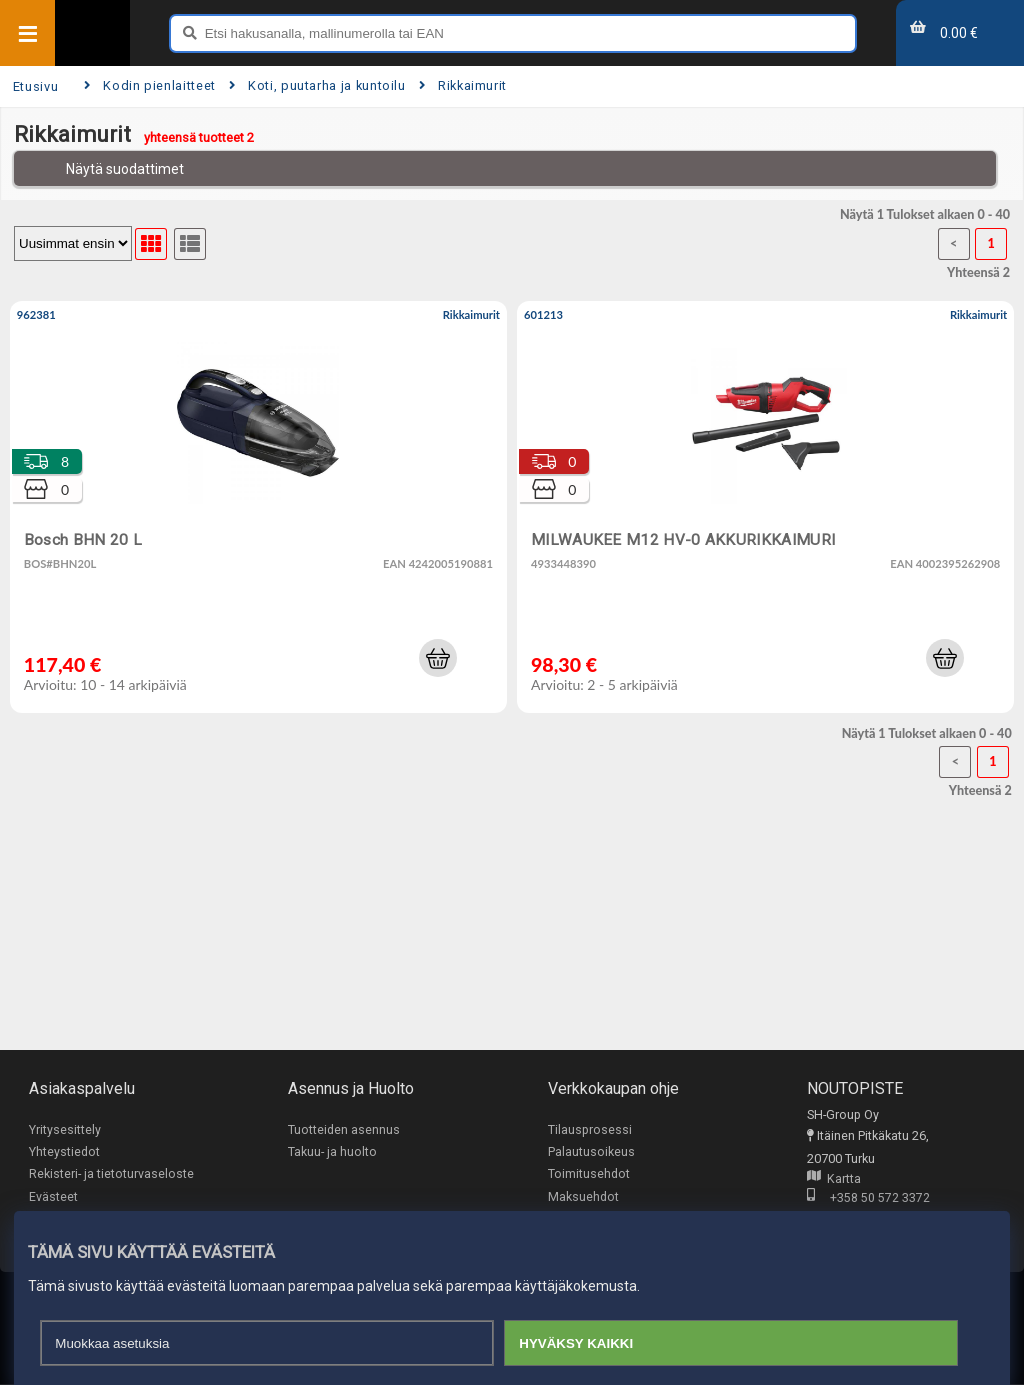 The height and width of the screenshot is (1385, 1024). What do you see at coordinates (438, 658) in the screenshot?
I see `[button]` at bounding box center [438, 658].